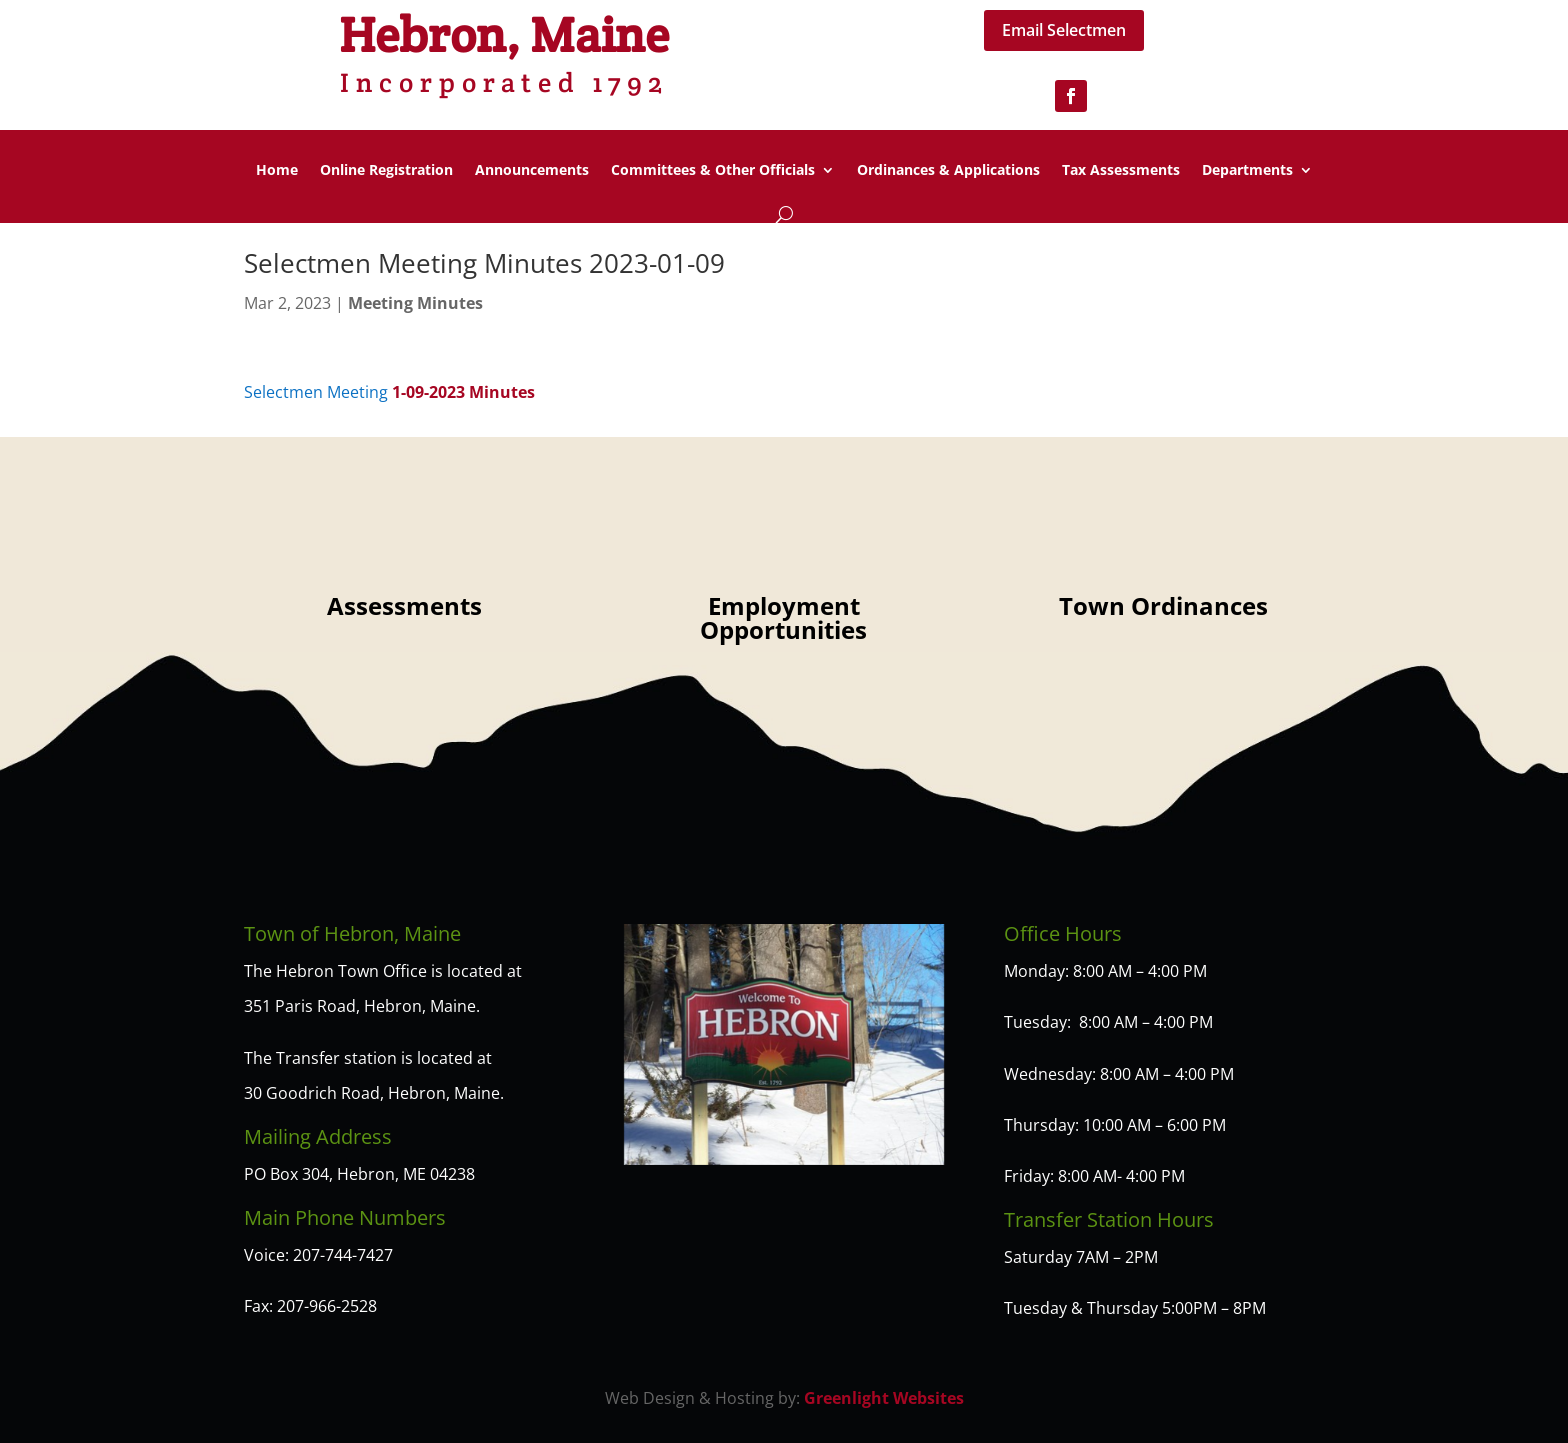 The width and height of the screenshot is (1568, 1443). Describe the element at coordinates (783, 617) in the screenshot. I see `Employment Opportunities` at that location.